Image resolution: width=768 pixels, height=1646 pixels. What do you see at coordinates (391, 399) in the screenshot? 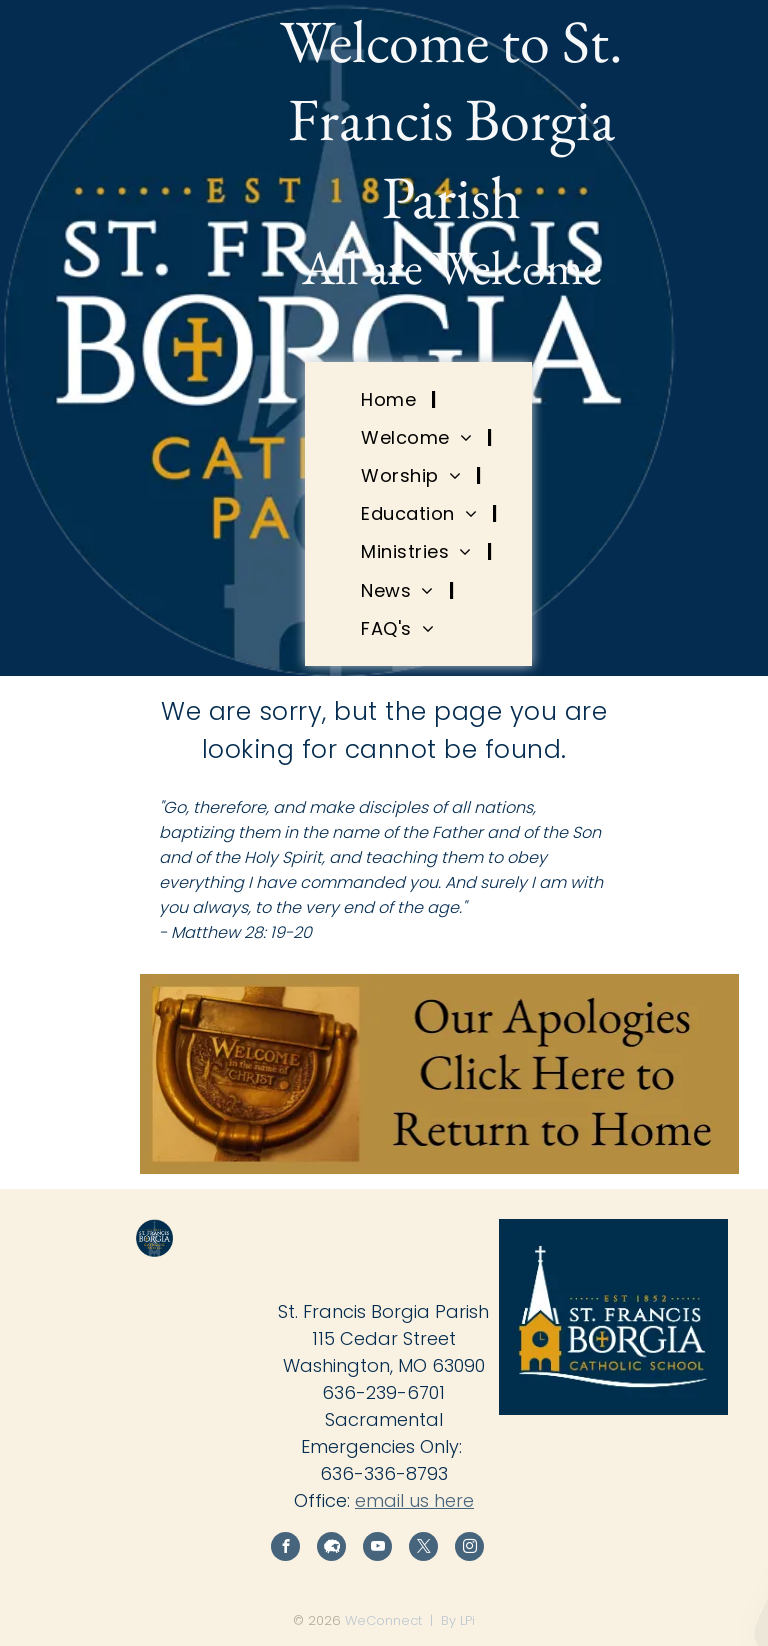
I see `[menuitem]` at bounding box center [391, 399].